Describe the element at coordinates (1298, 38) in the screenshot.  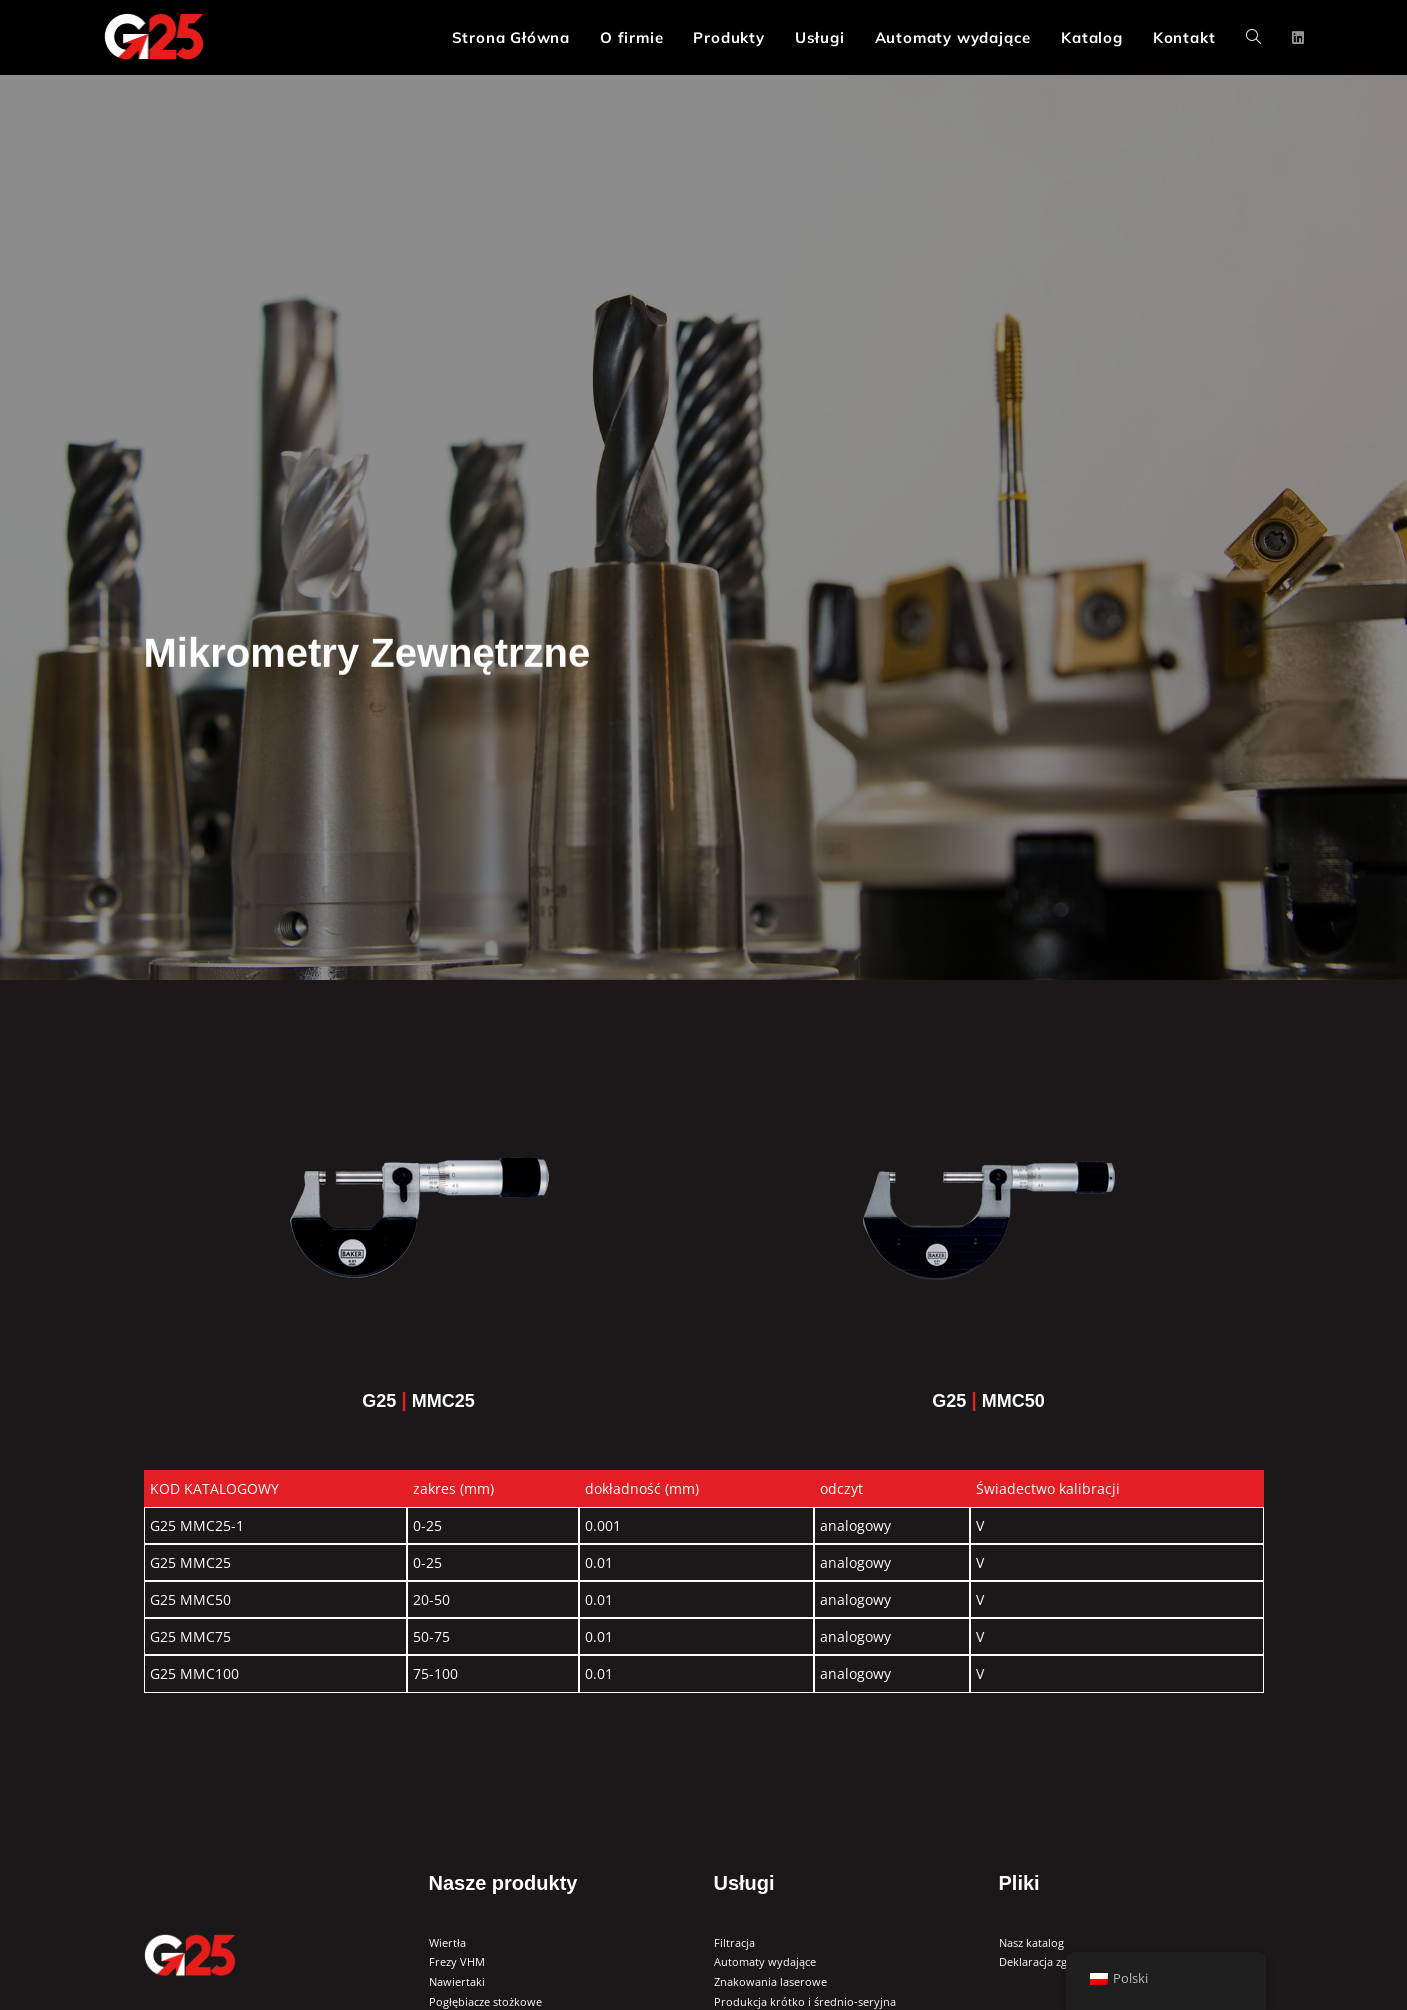
I see `[LinkedIn (opens in a new tab)]` at that location.